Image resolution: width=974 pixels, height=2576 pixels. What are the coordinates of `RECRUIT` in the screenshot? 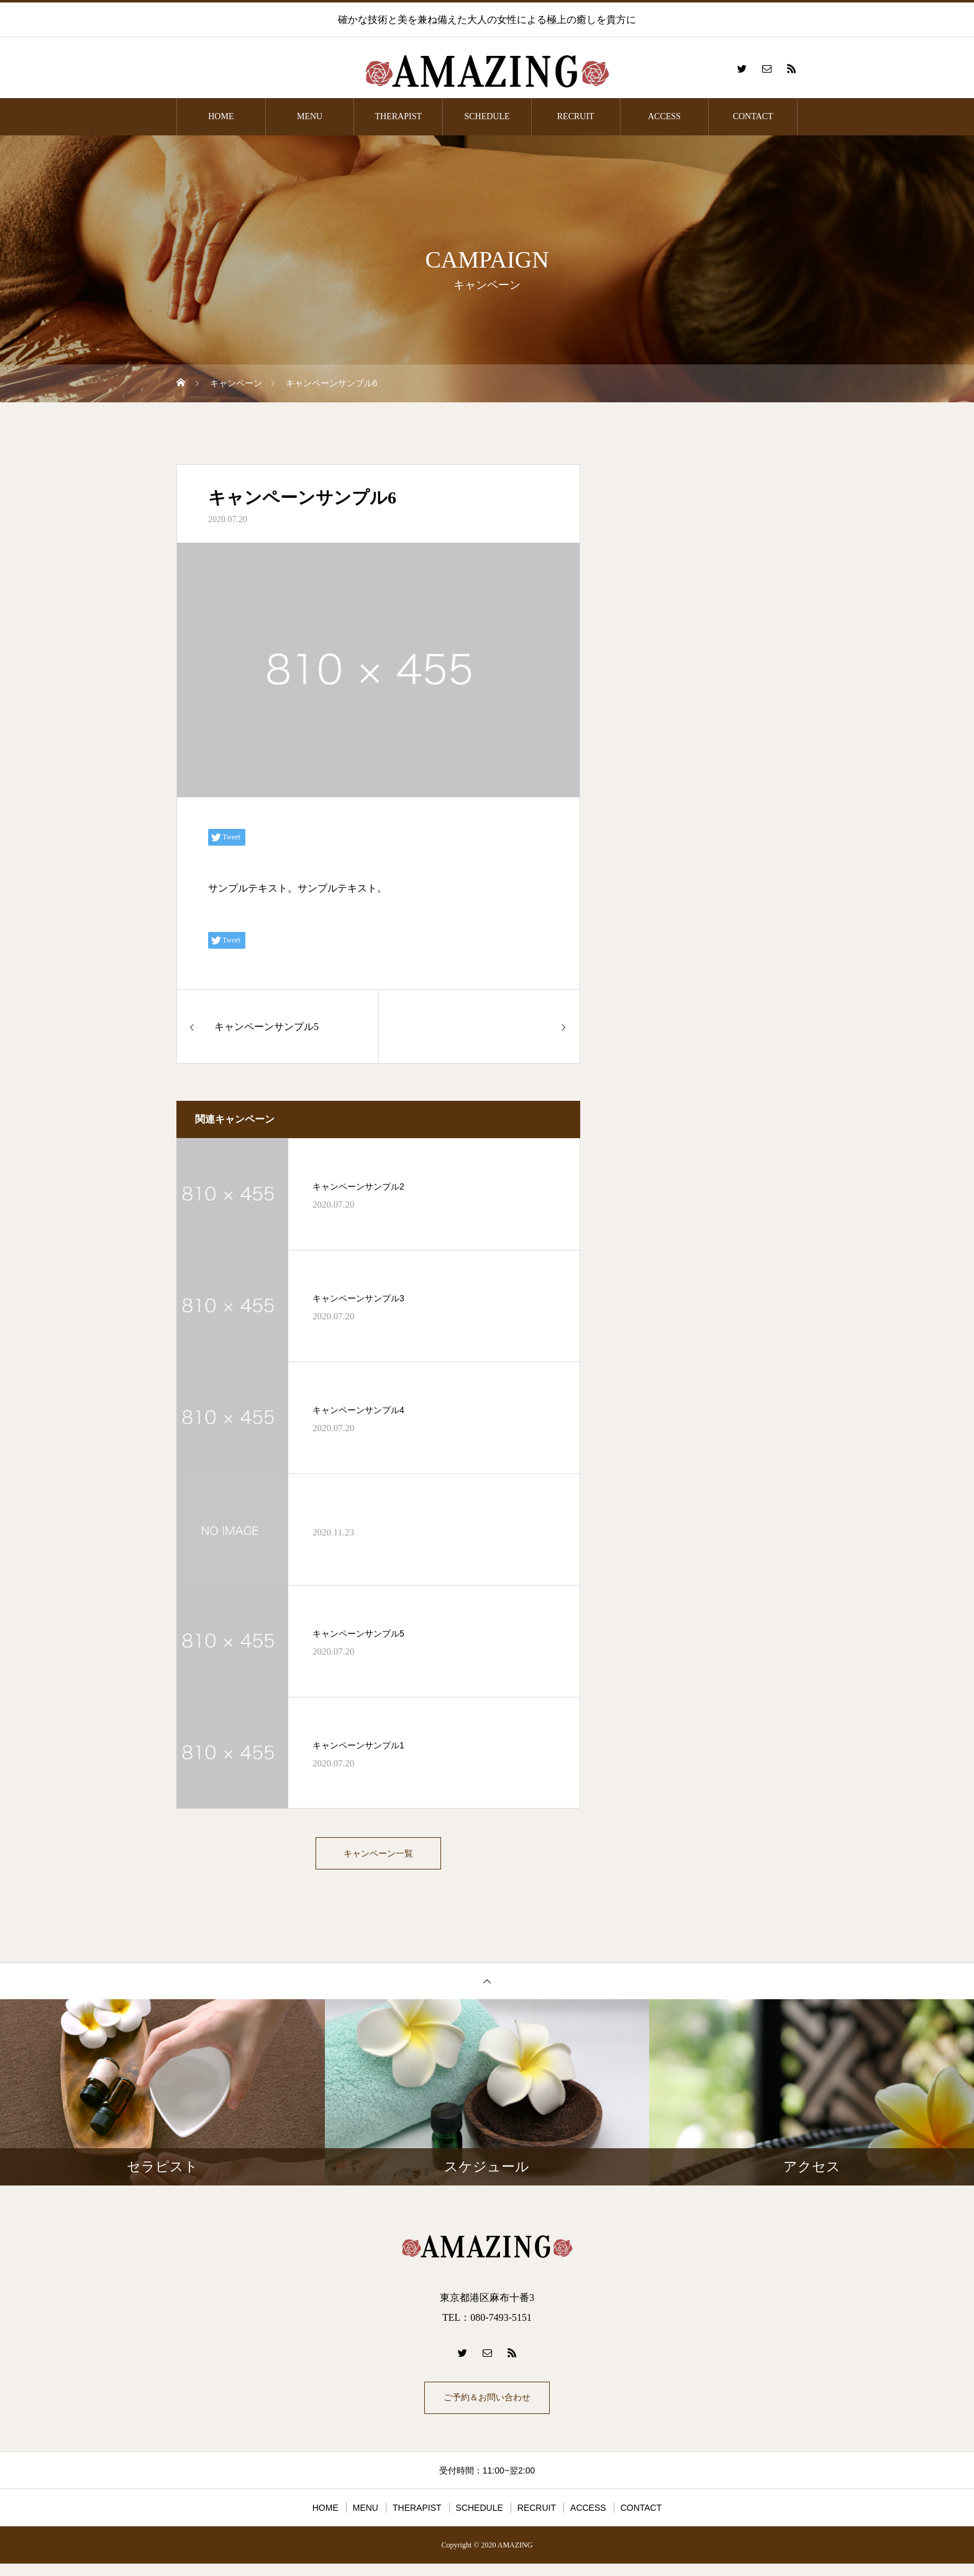 It's located at (575, 116).